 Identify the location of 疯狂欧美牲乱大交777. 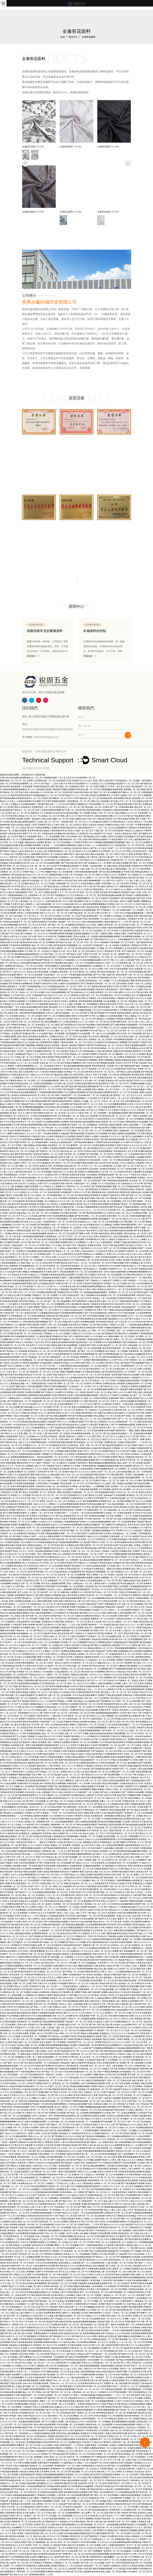
(73, 1359).